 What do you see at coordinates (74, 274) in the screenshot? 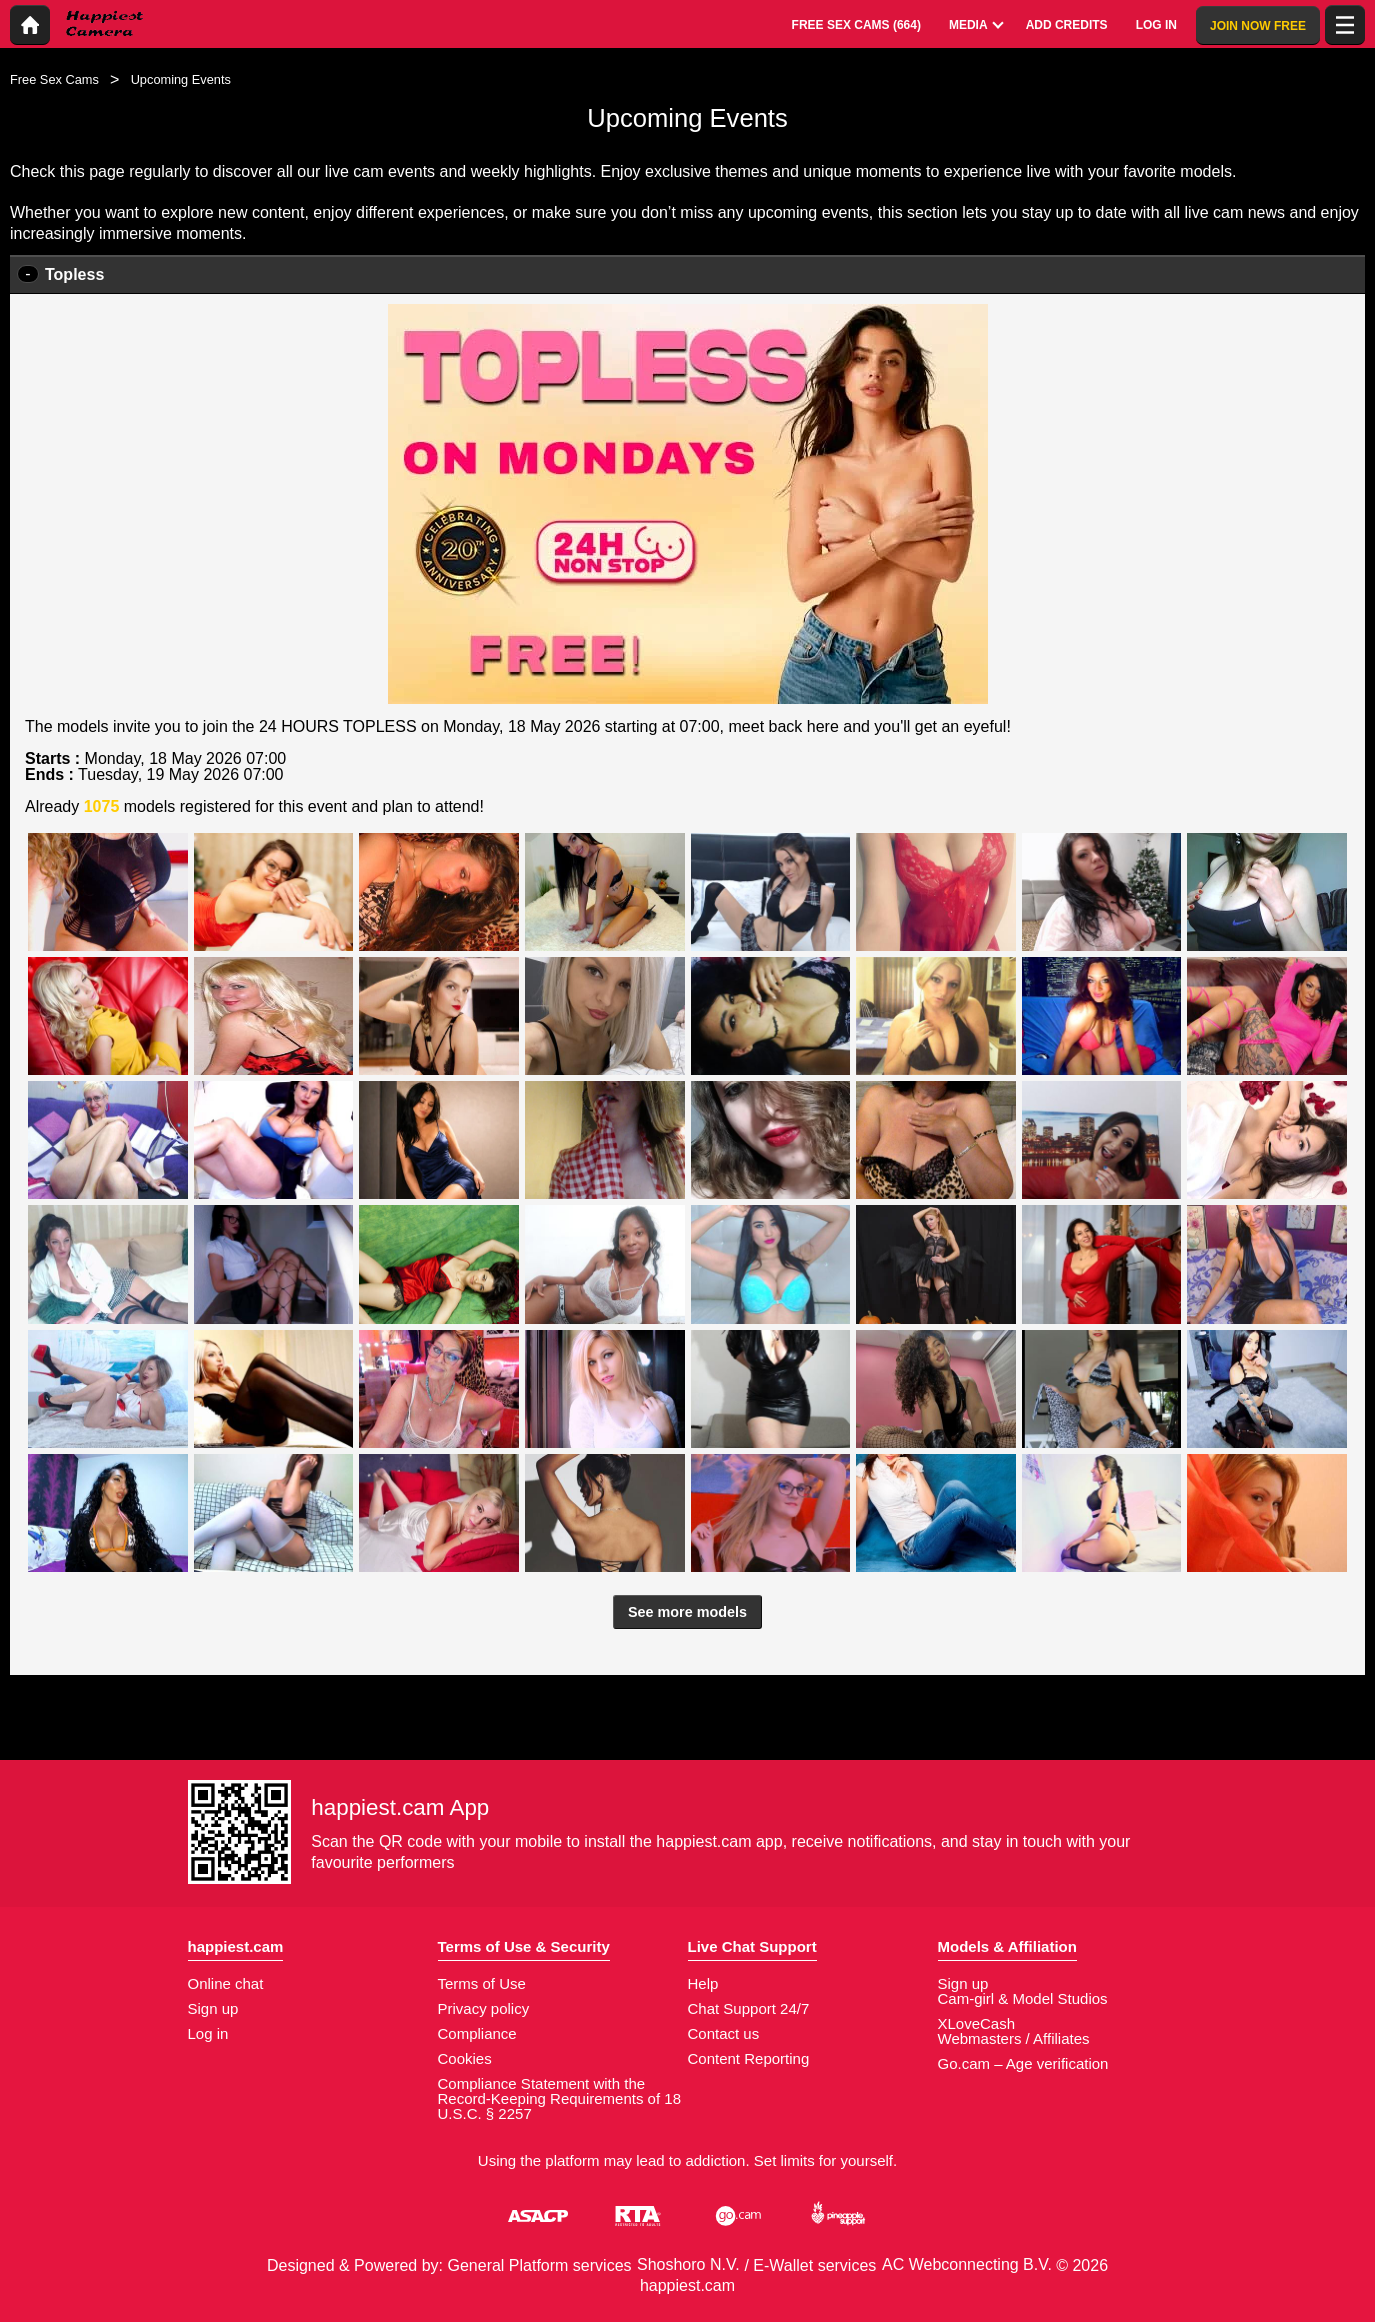
I see `Topless` at bounding box center [74, 274].